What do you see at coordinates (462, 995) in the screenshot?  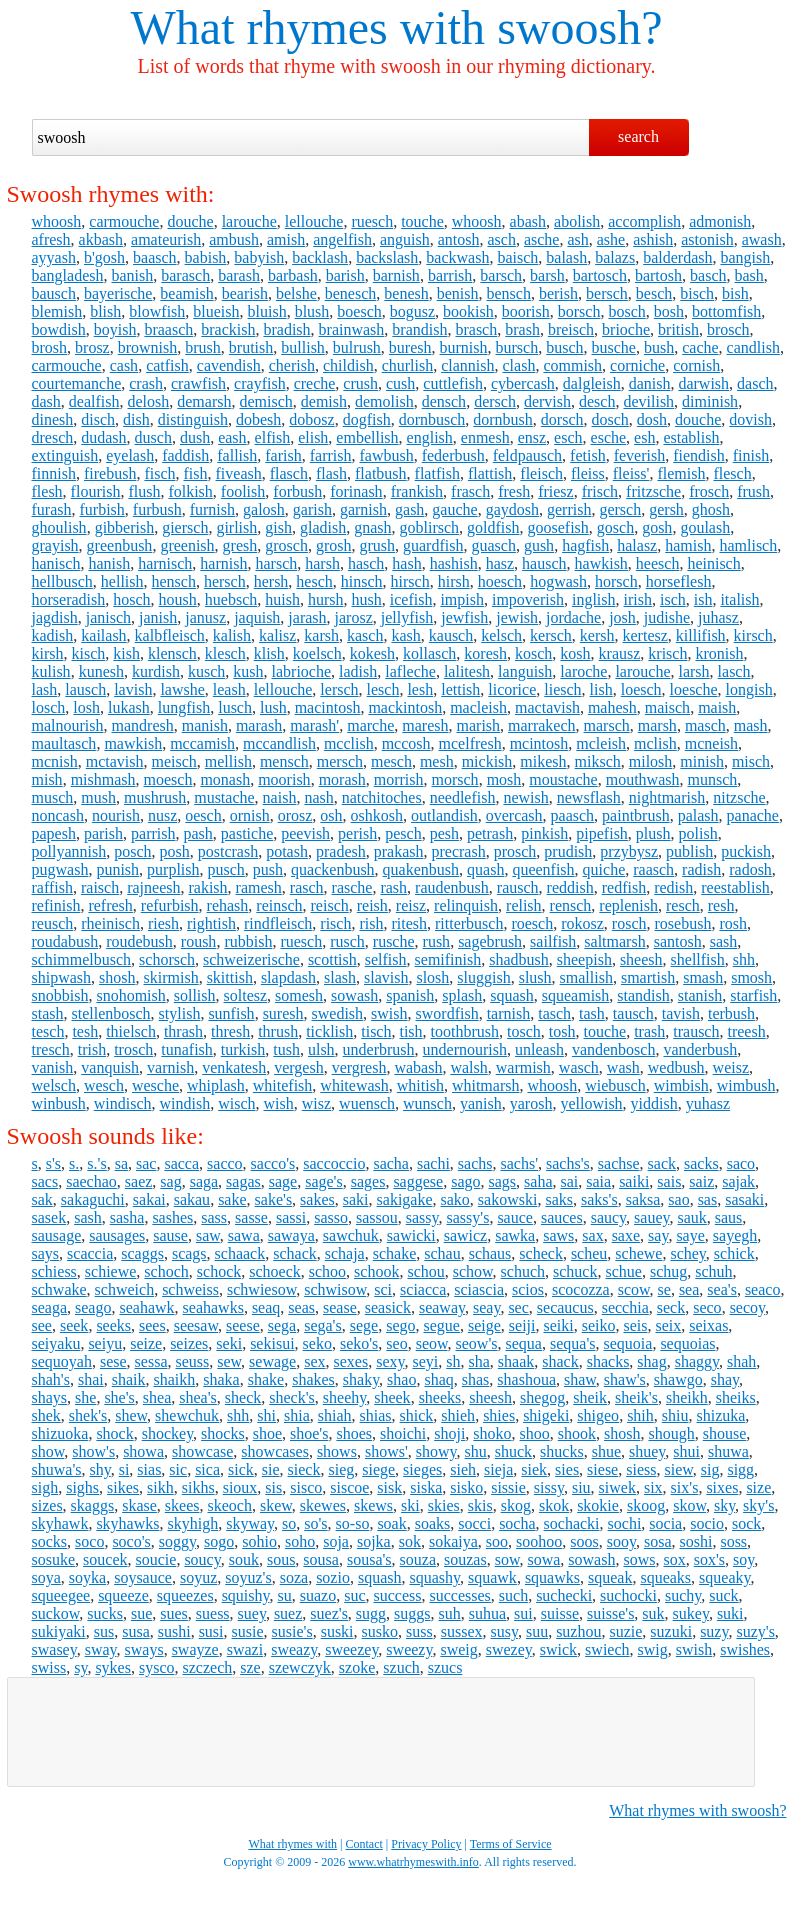 I see `splash` at bounding box center [462, 995].